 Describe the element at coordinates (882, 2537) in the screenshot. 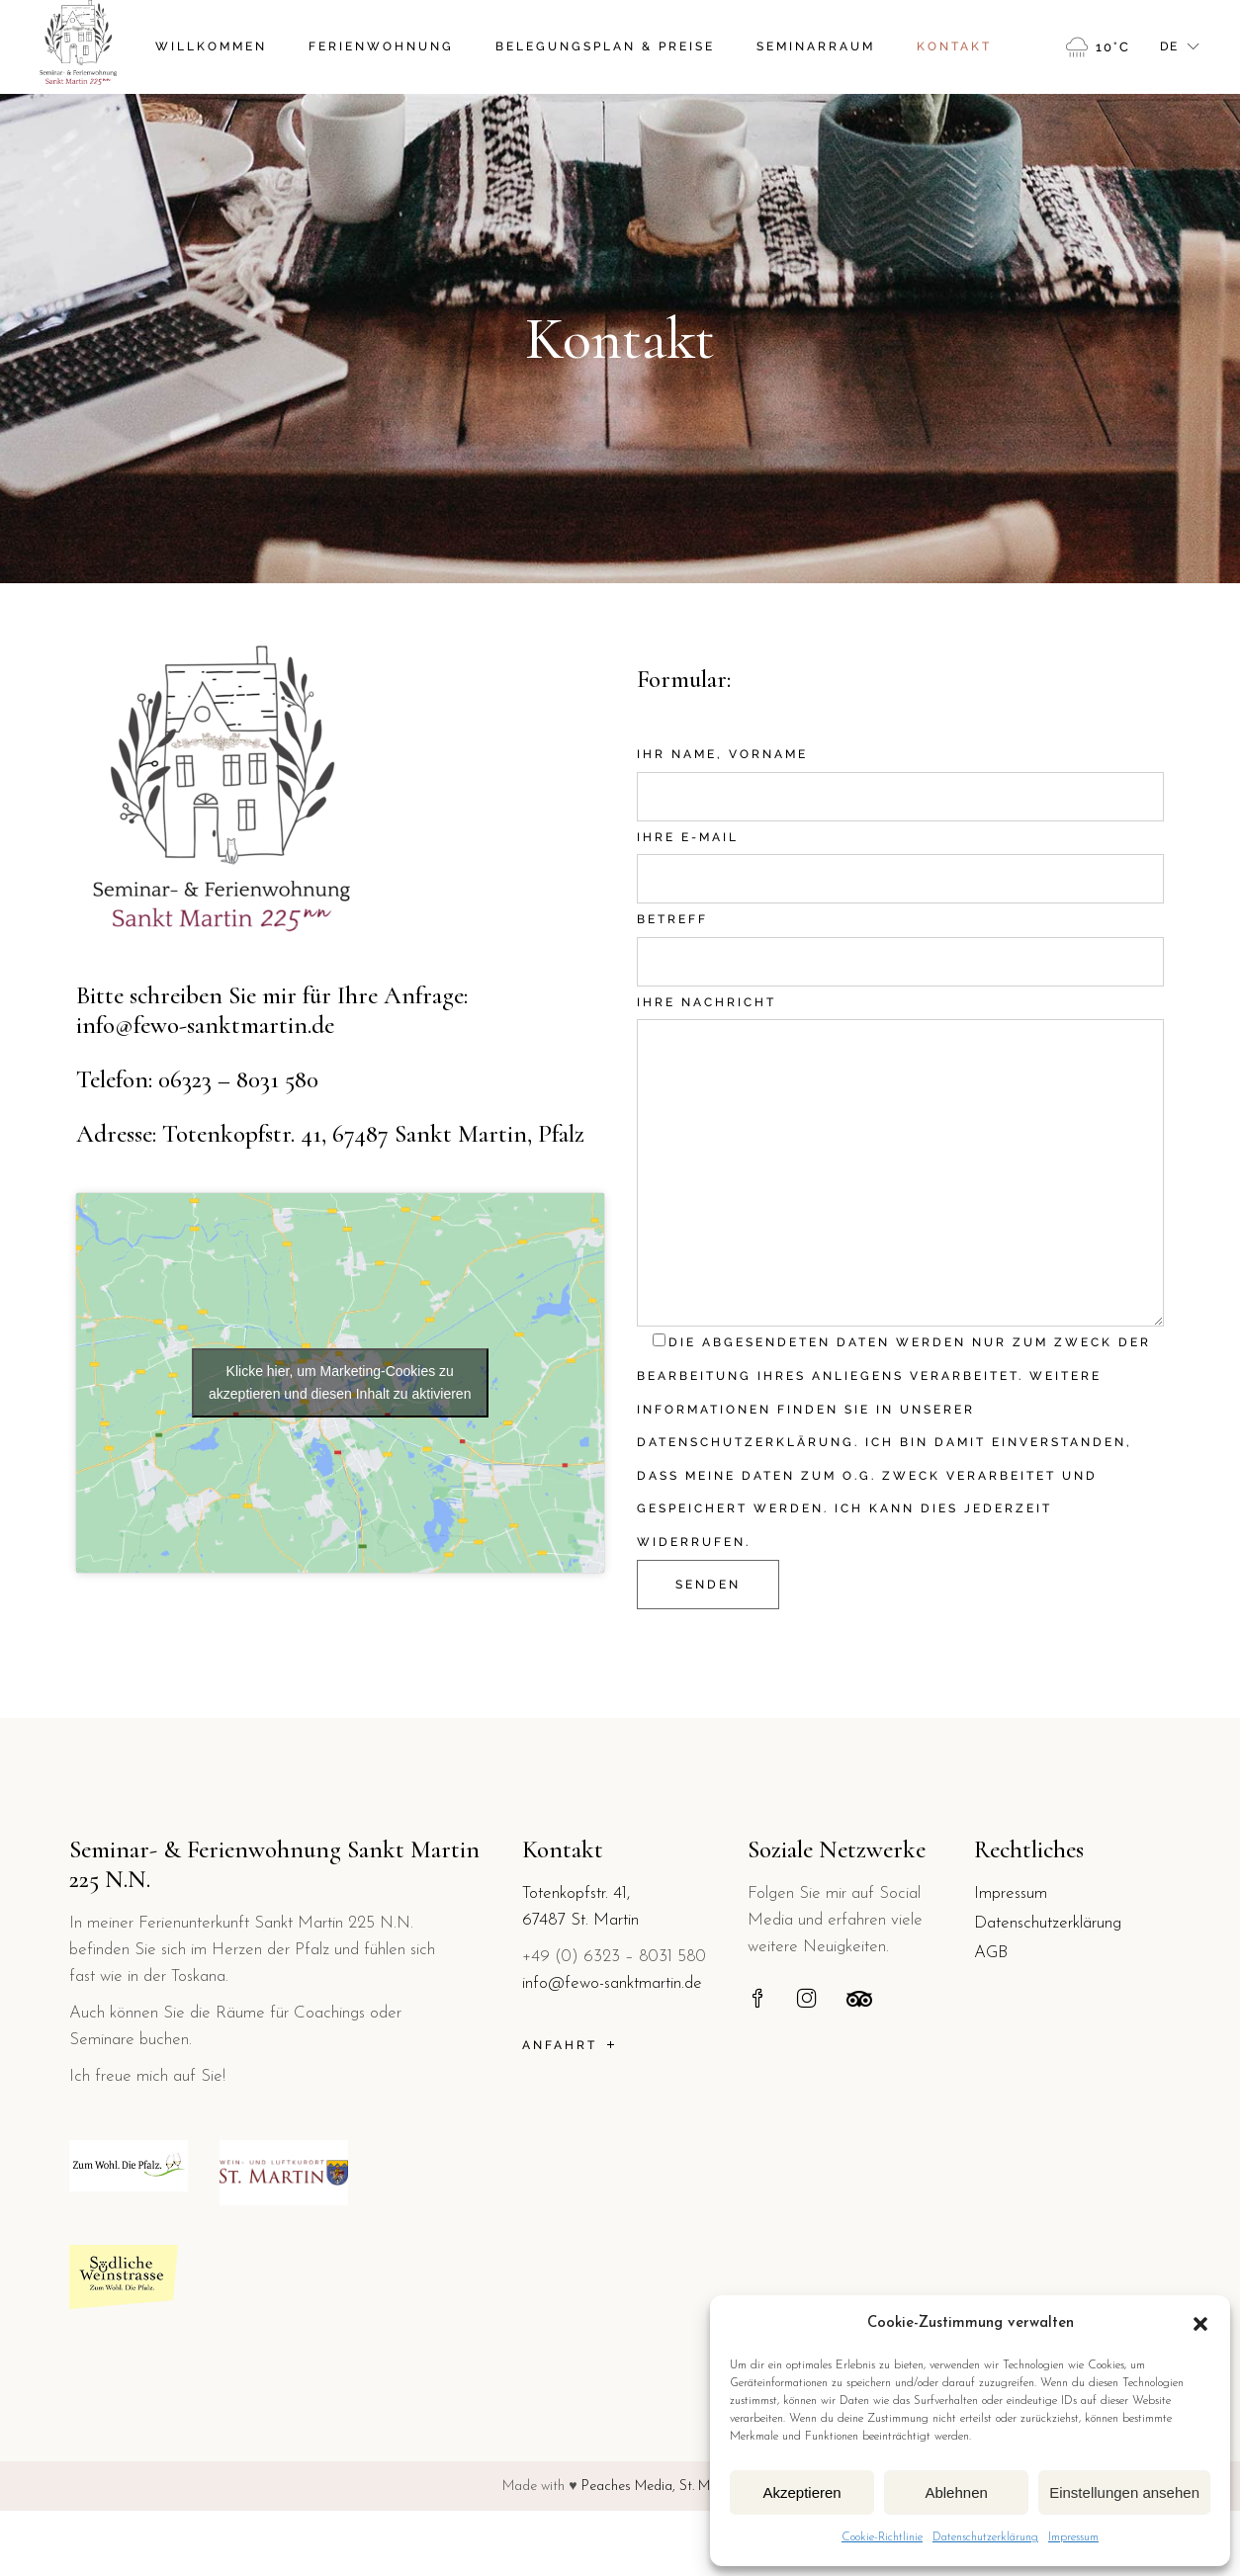

I see `Cookie-Richtlinie` at that location.